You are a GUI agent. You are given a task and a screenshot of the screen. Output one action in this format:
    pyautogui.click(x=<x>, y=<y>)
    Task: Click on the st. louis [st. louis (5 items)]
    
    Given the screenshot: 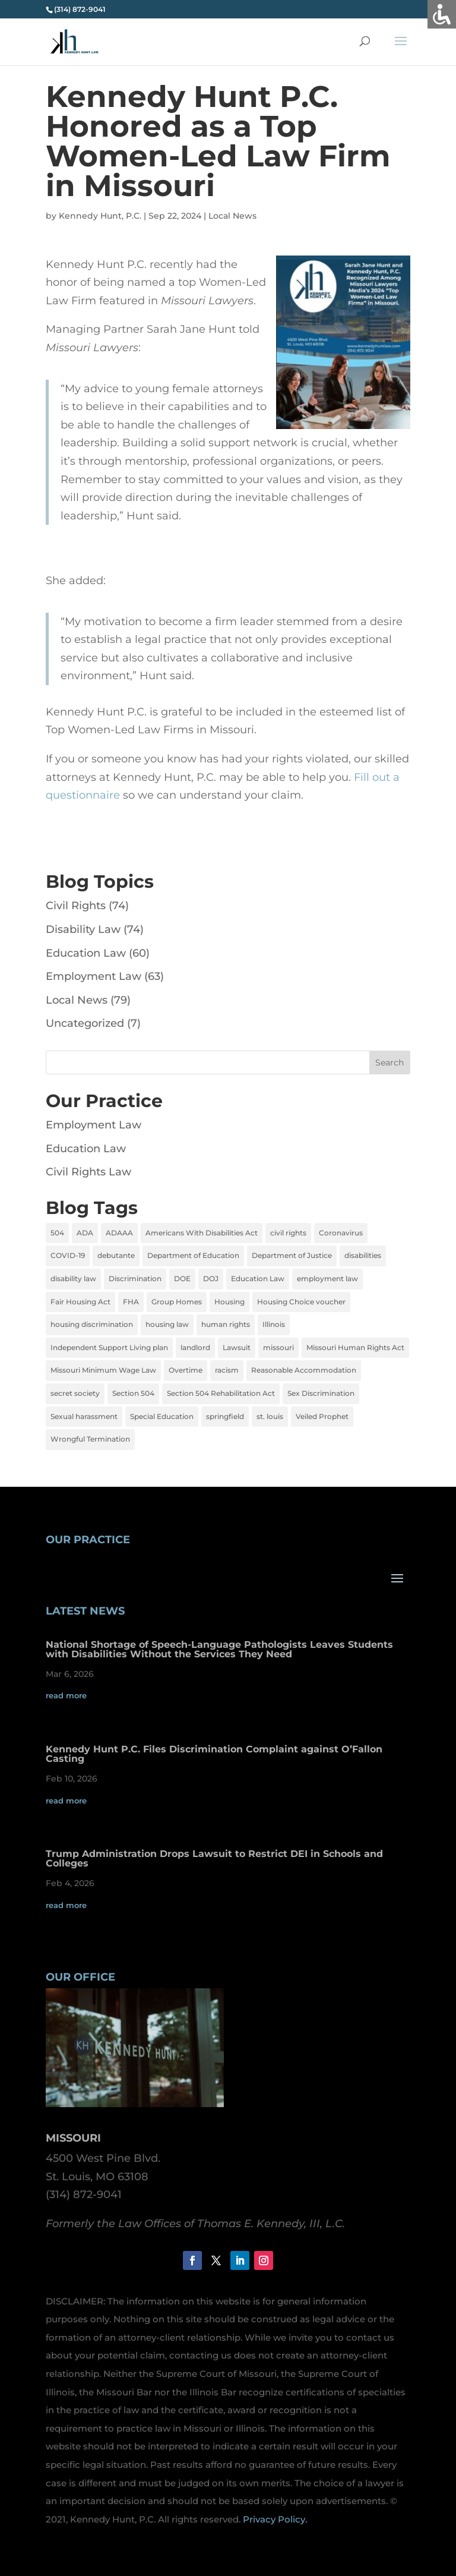 What is the action you would take?
    pyautogui.click(x=269, y=1416)
    